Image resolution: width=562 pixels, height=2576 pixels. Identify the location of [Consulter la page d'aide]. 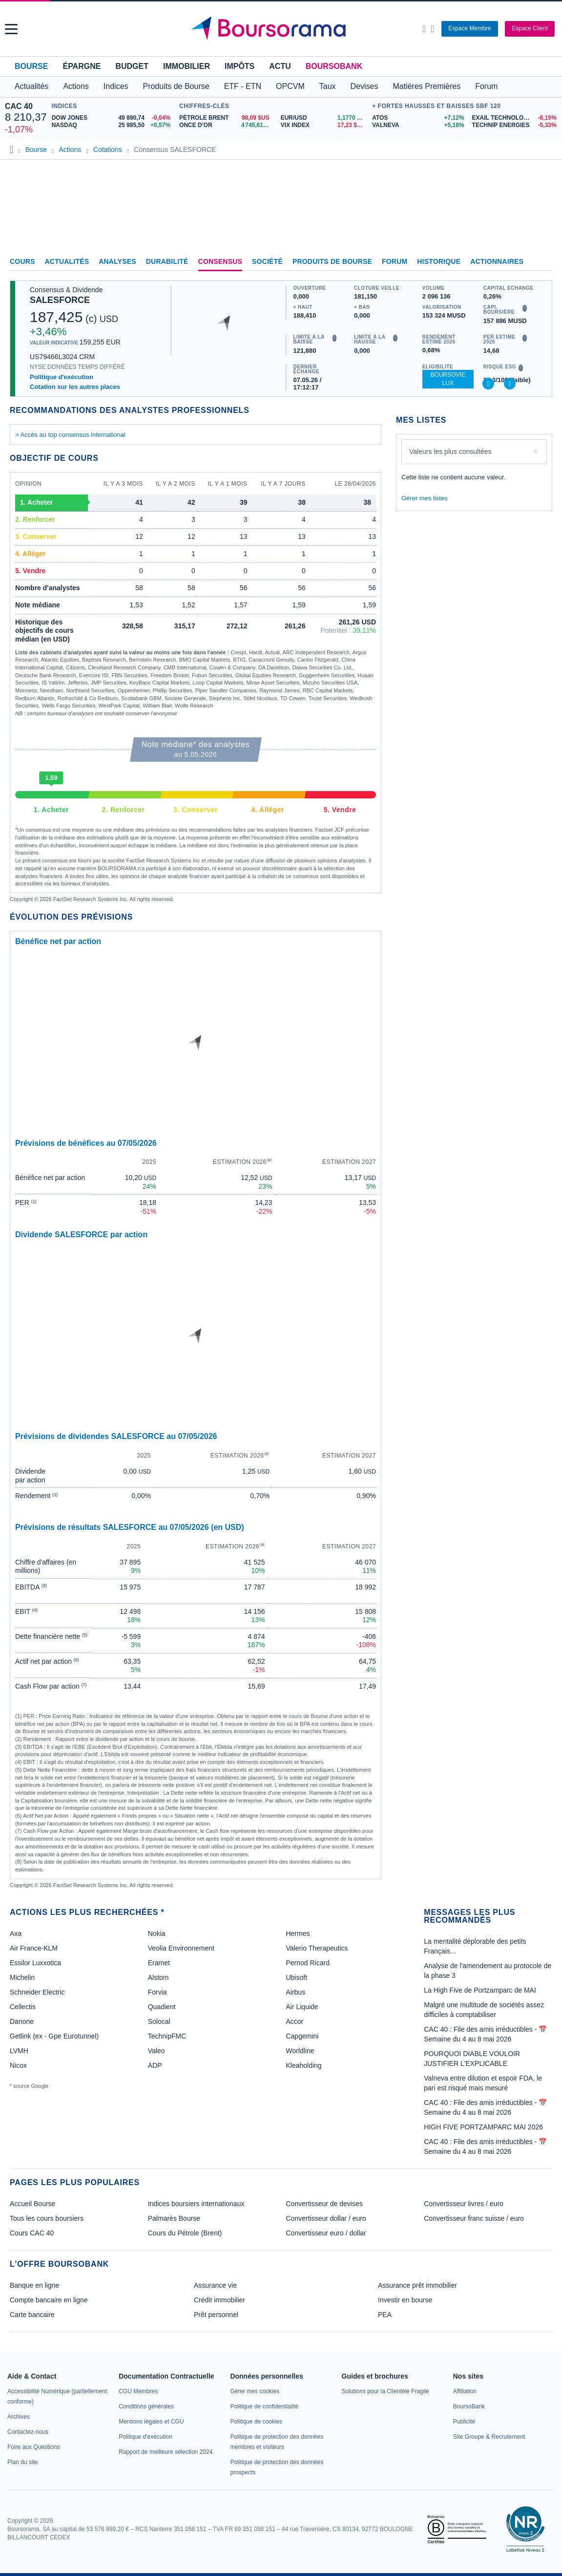
(432, 29).